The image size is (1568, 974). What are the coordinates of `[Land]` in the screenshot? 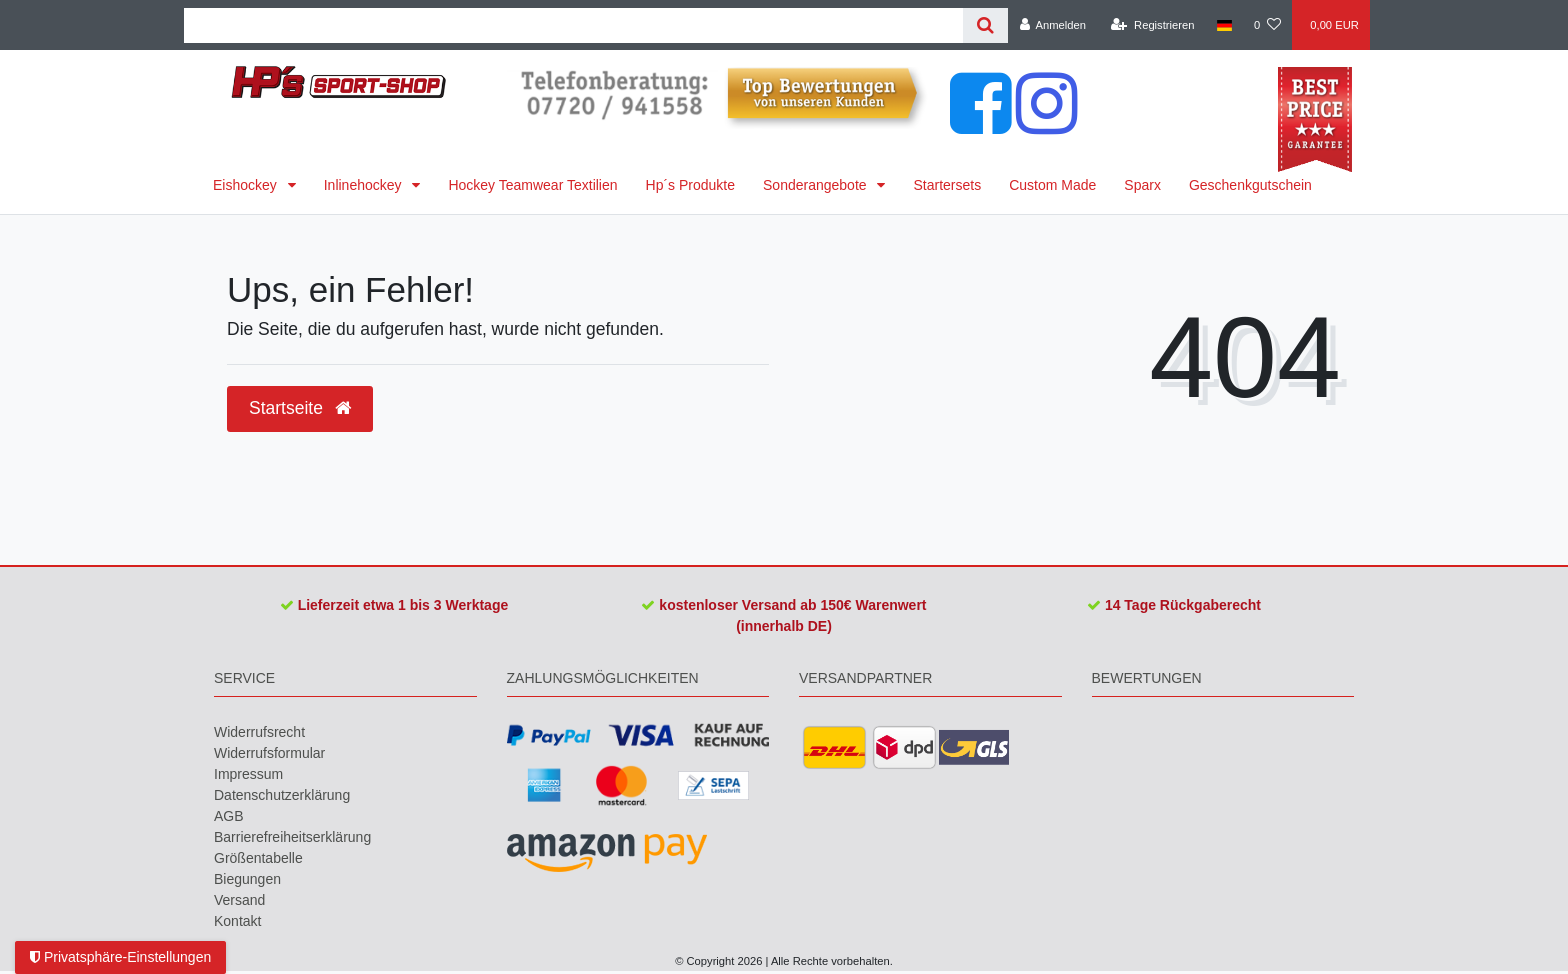 It's located at (1224, 25).